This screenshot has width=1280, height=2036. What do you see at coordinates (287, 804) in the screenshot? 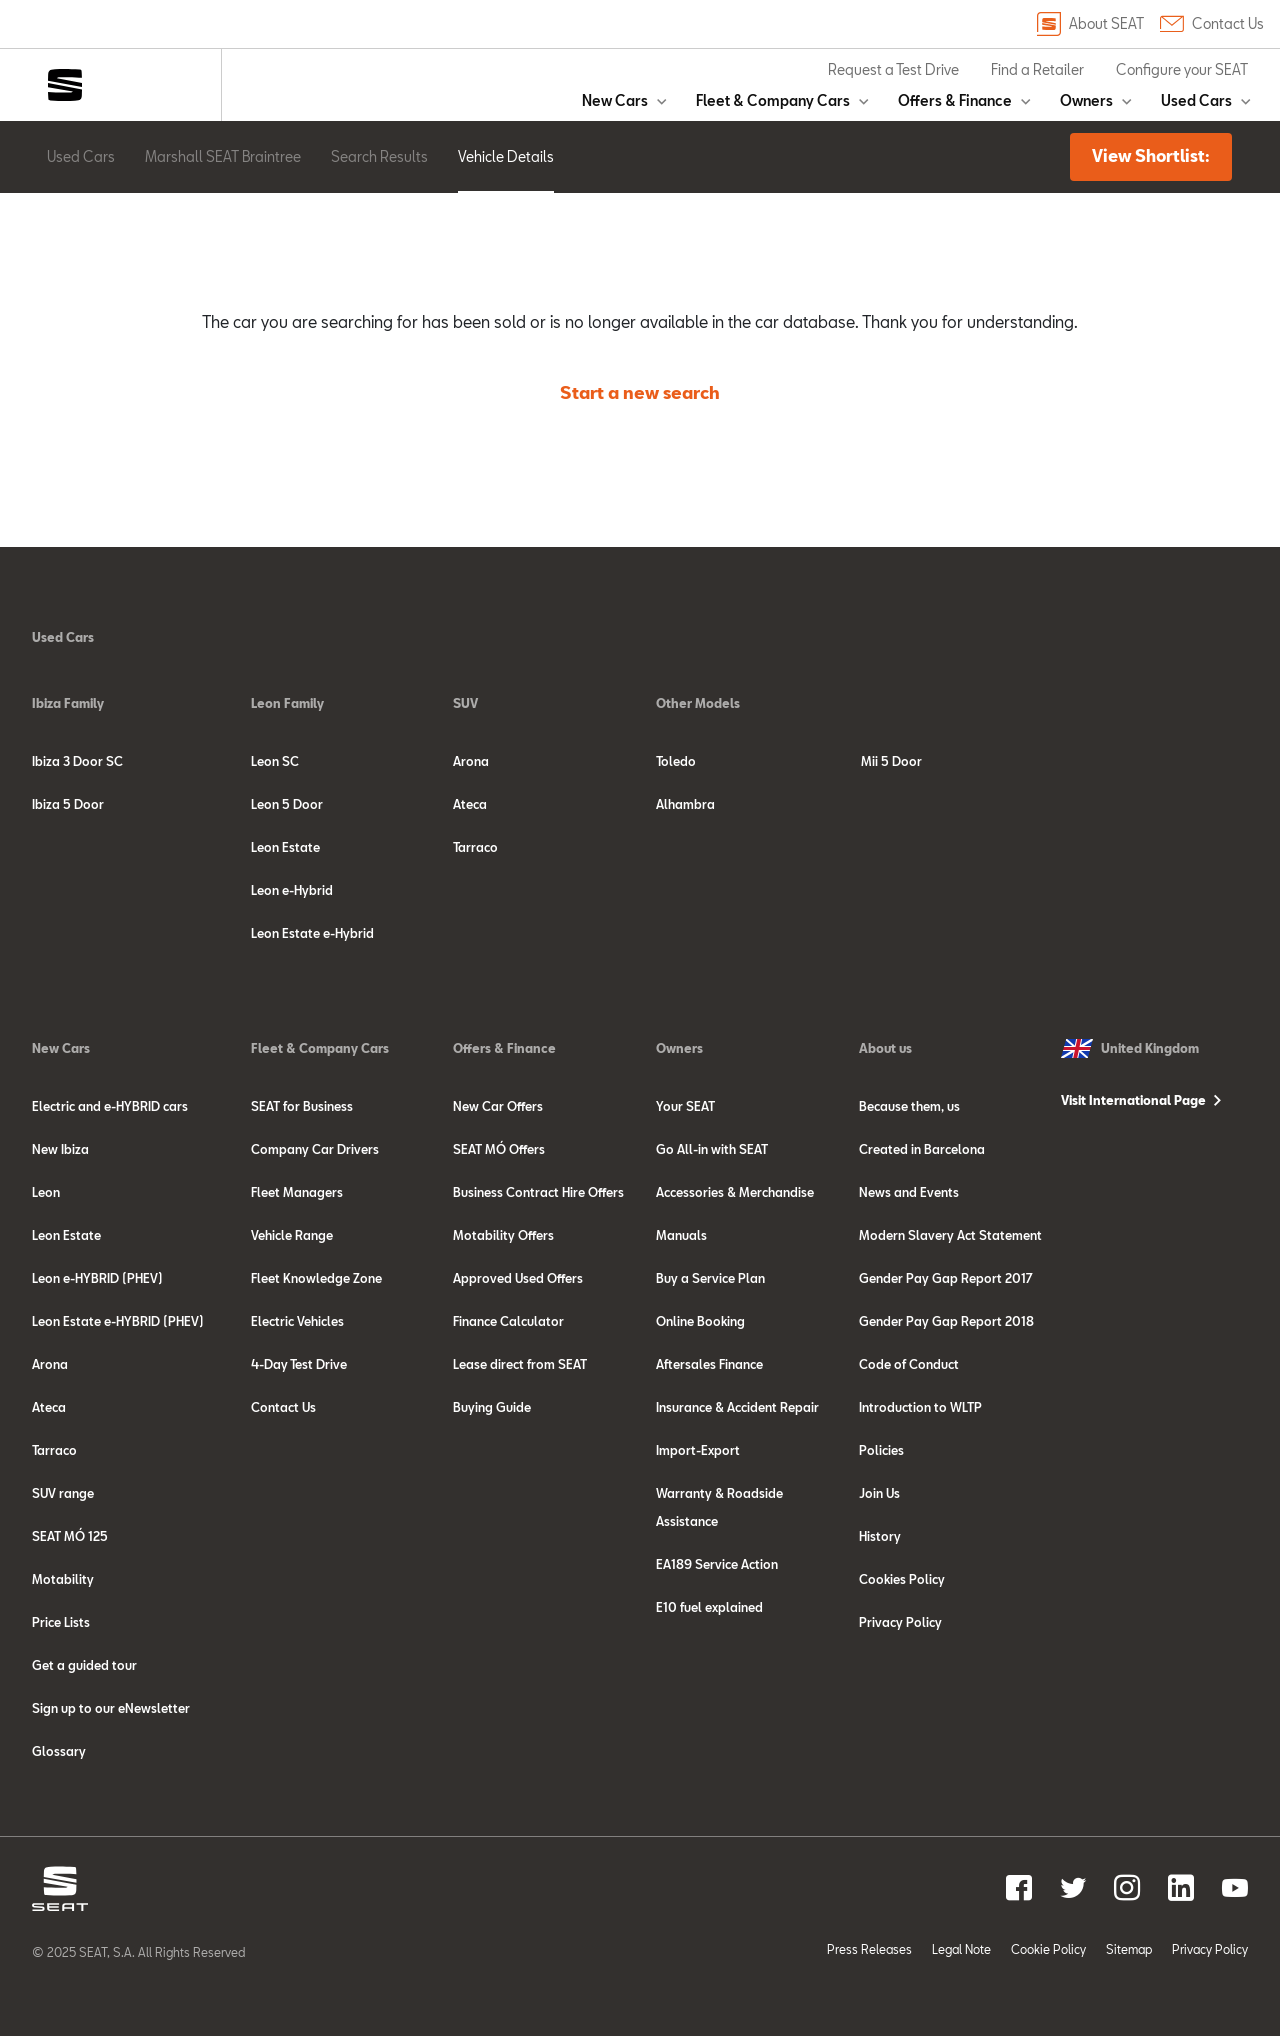
I see `Leon 5 Door` at bounding box center [287, 804].